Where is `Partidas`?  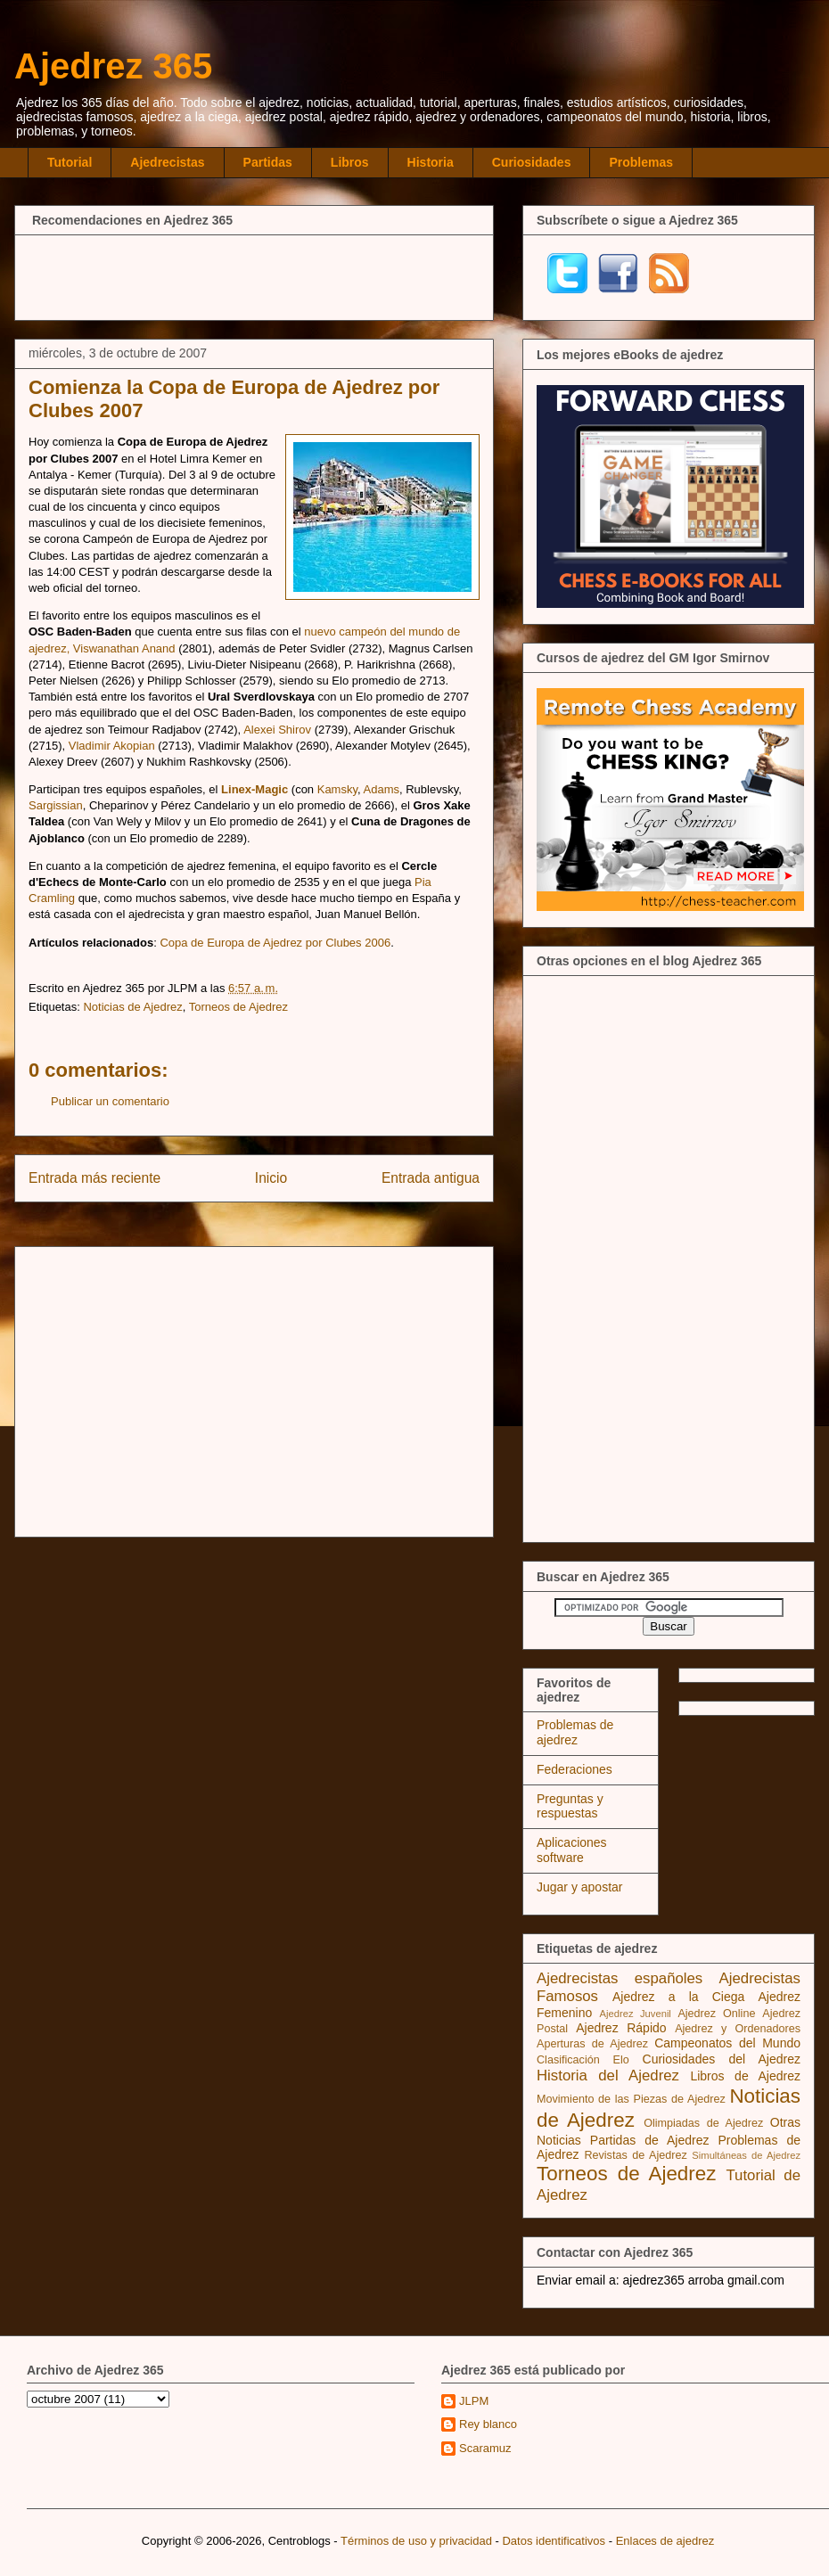 Partidas is located at coordinates (267, 162).